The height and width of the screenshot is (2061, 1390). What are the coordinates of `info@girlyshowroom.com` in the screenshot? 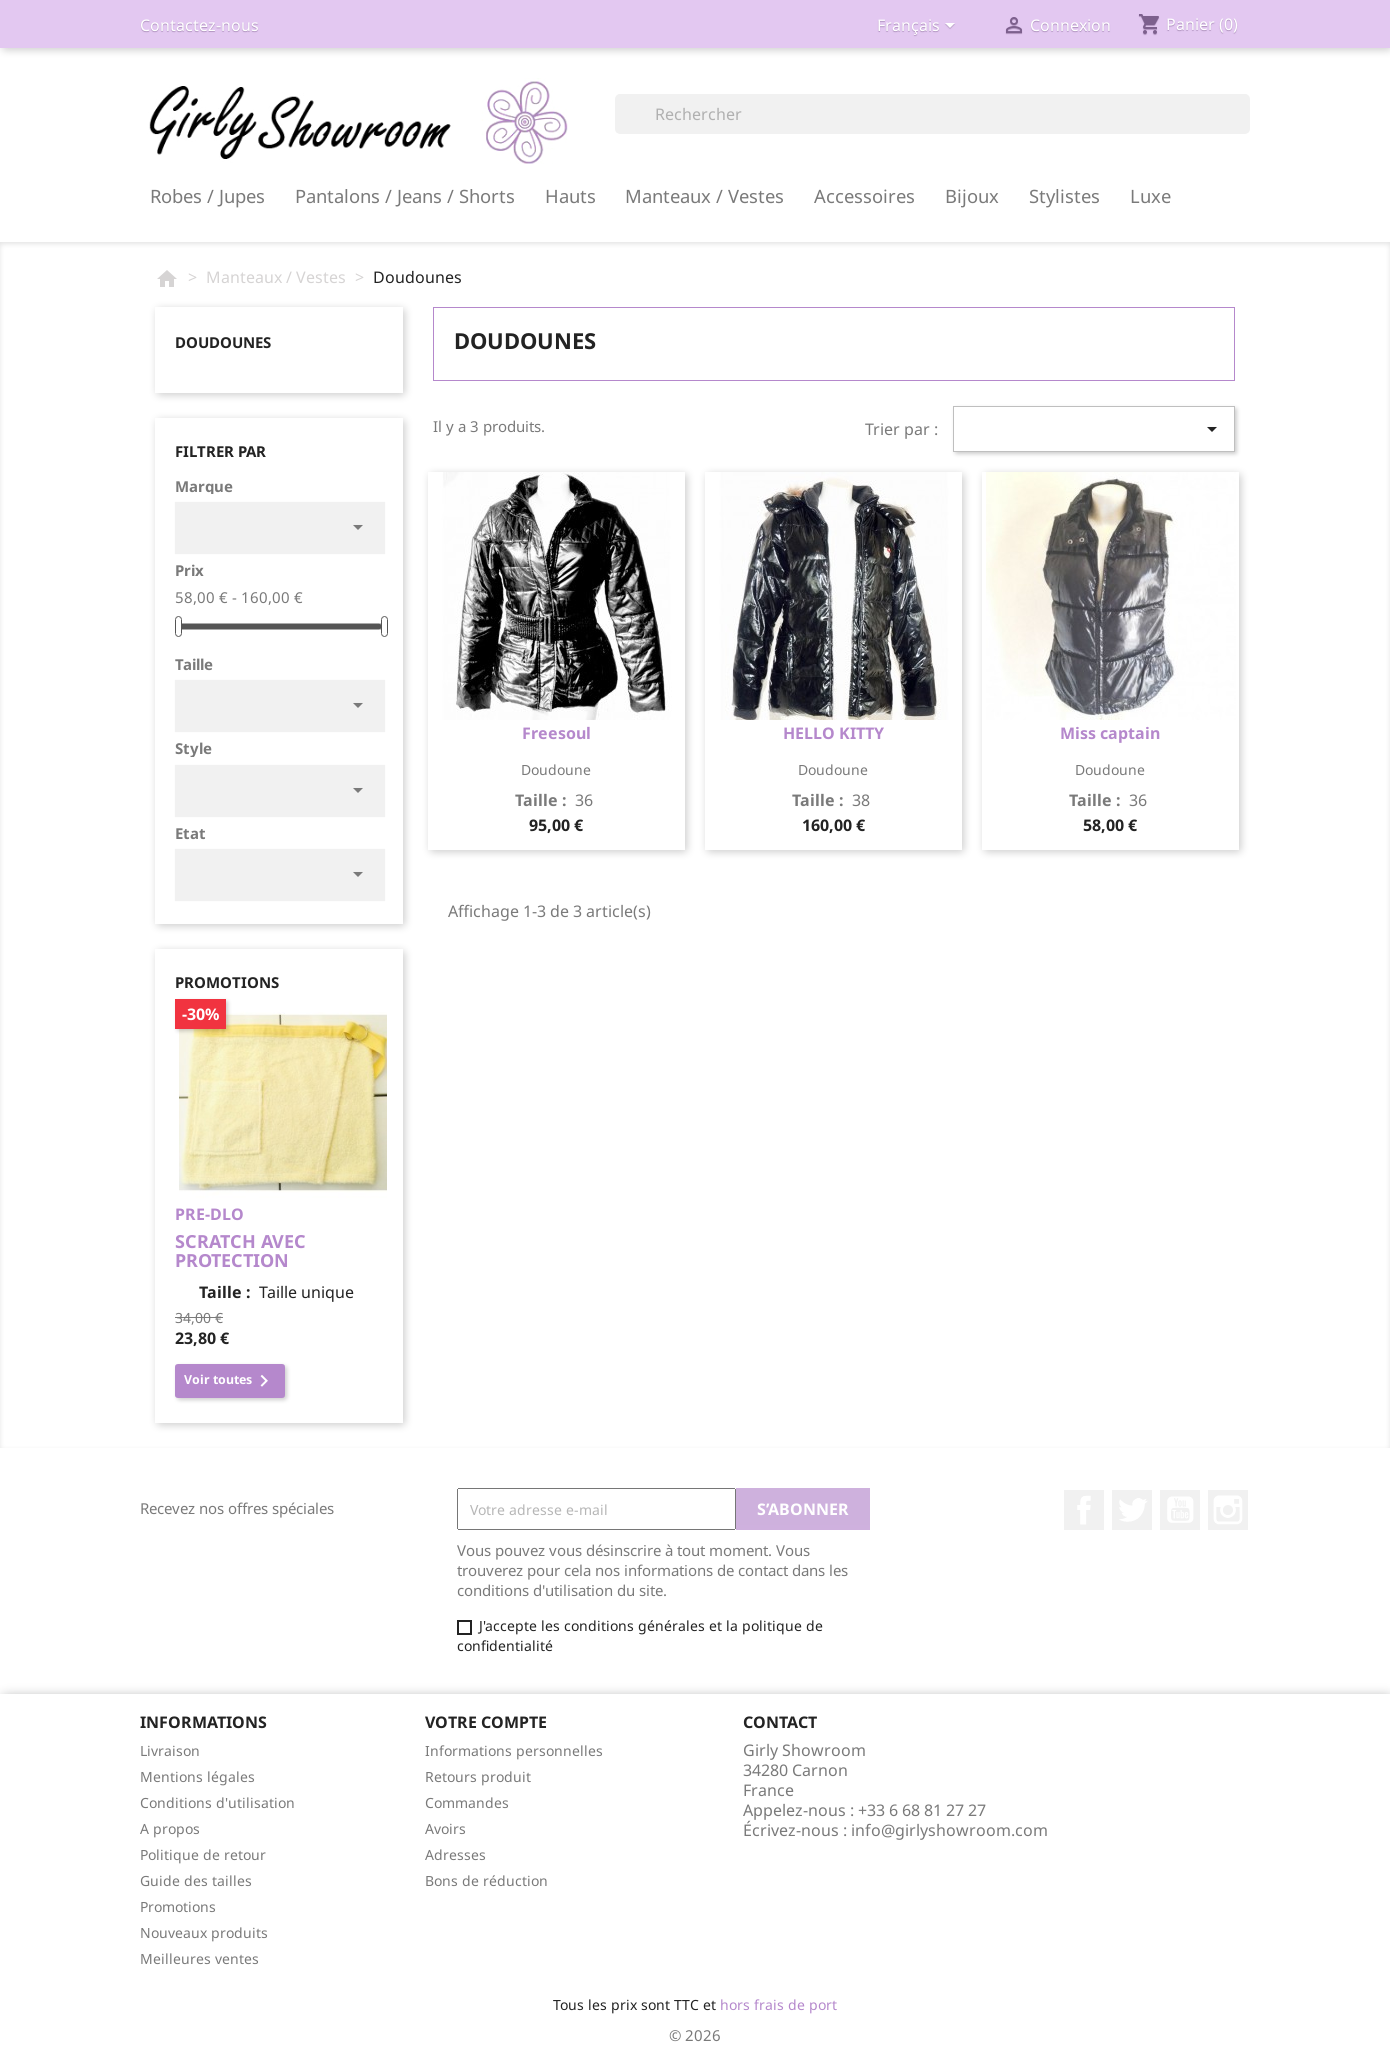 It's located at (949, 1830).